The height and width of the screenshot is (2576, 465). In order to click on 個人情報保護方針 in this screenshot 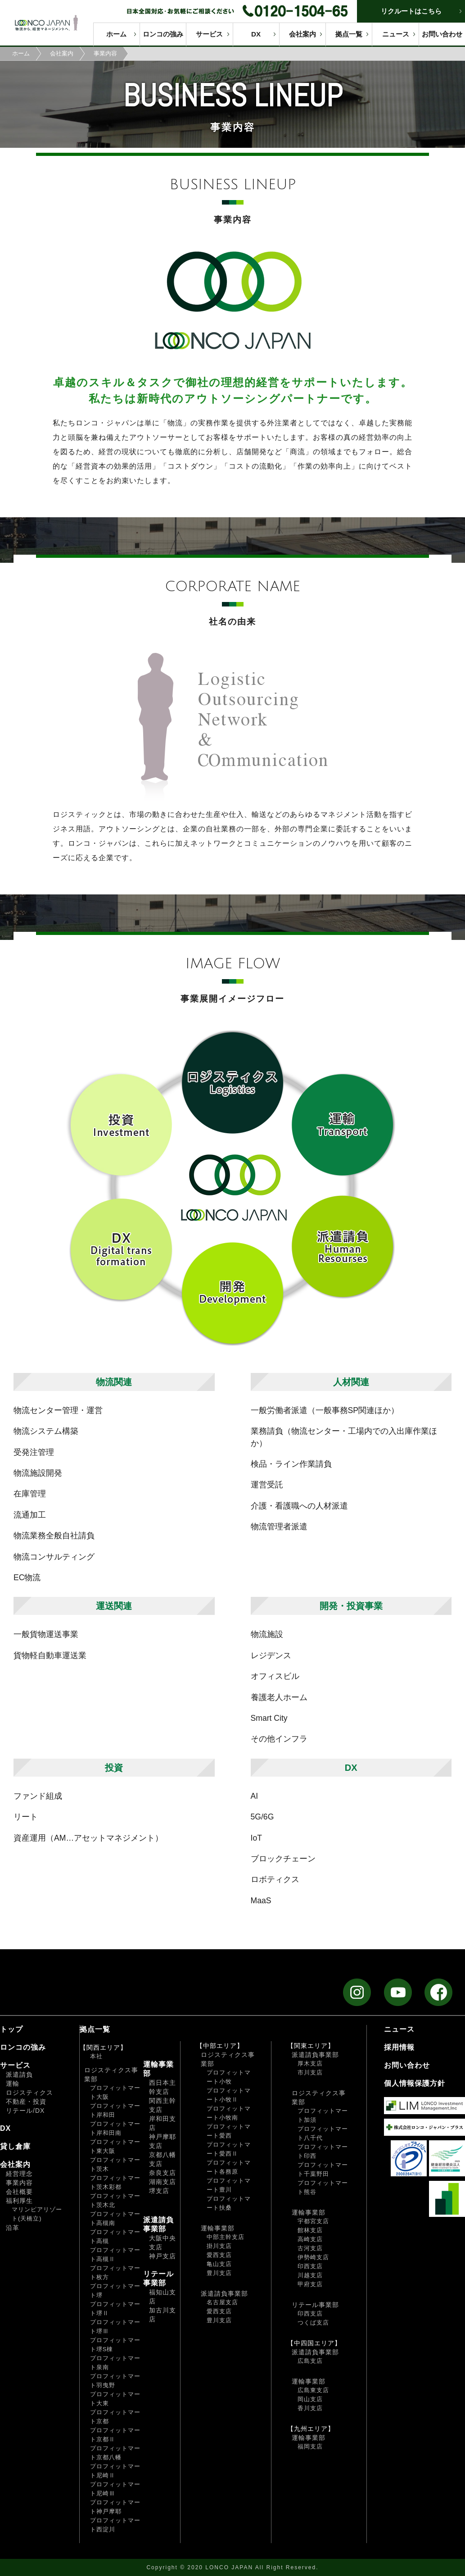, I will do `click(414, 2083)`.